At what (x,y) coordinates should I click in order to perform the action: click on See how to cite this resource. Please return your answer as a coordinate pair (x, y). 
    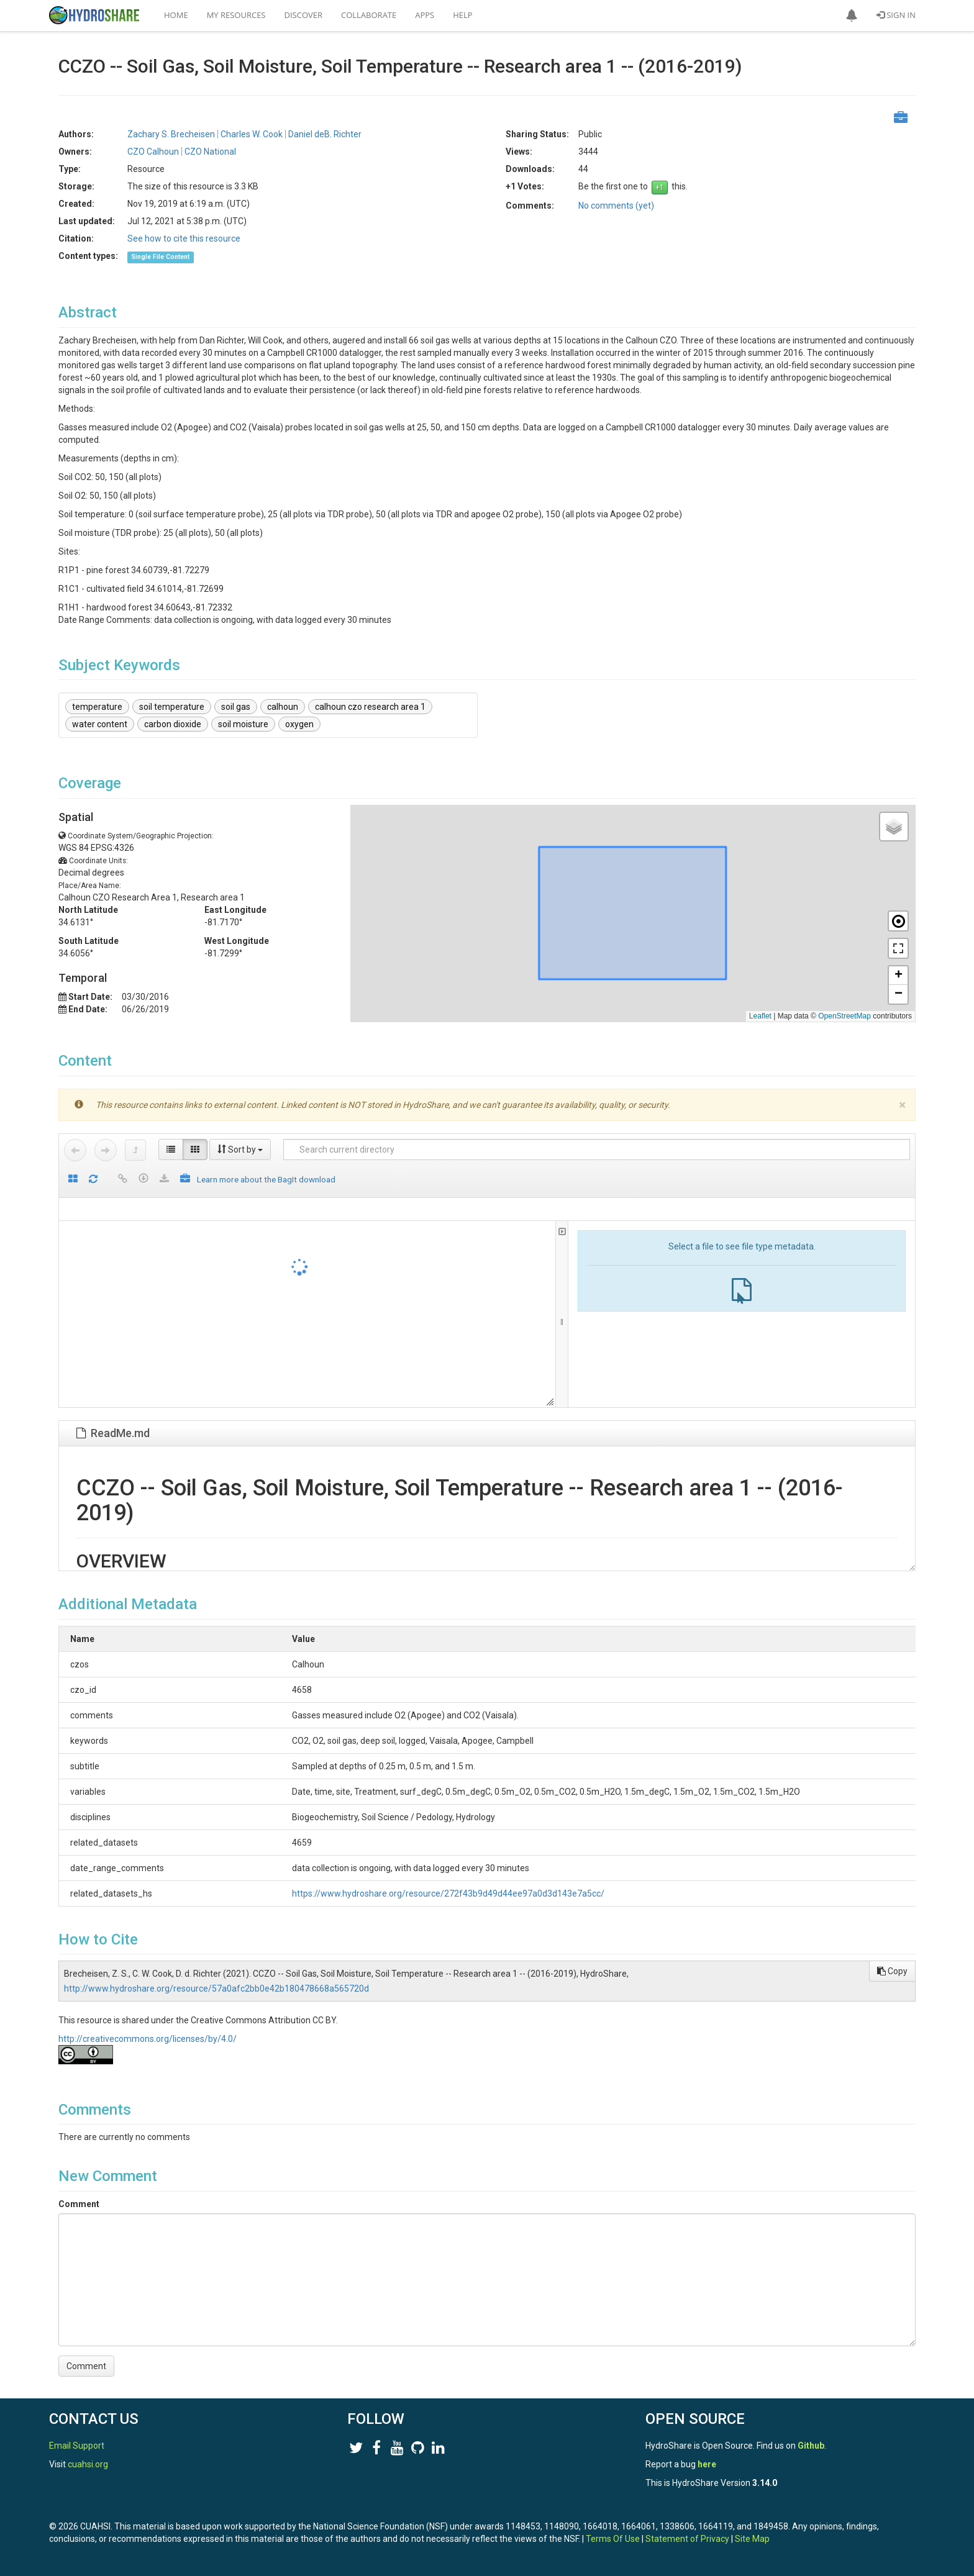
    Looking at the image, I should click on (183, 238).